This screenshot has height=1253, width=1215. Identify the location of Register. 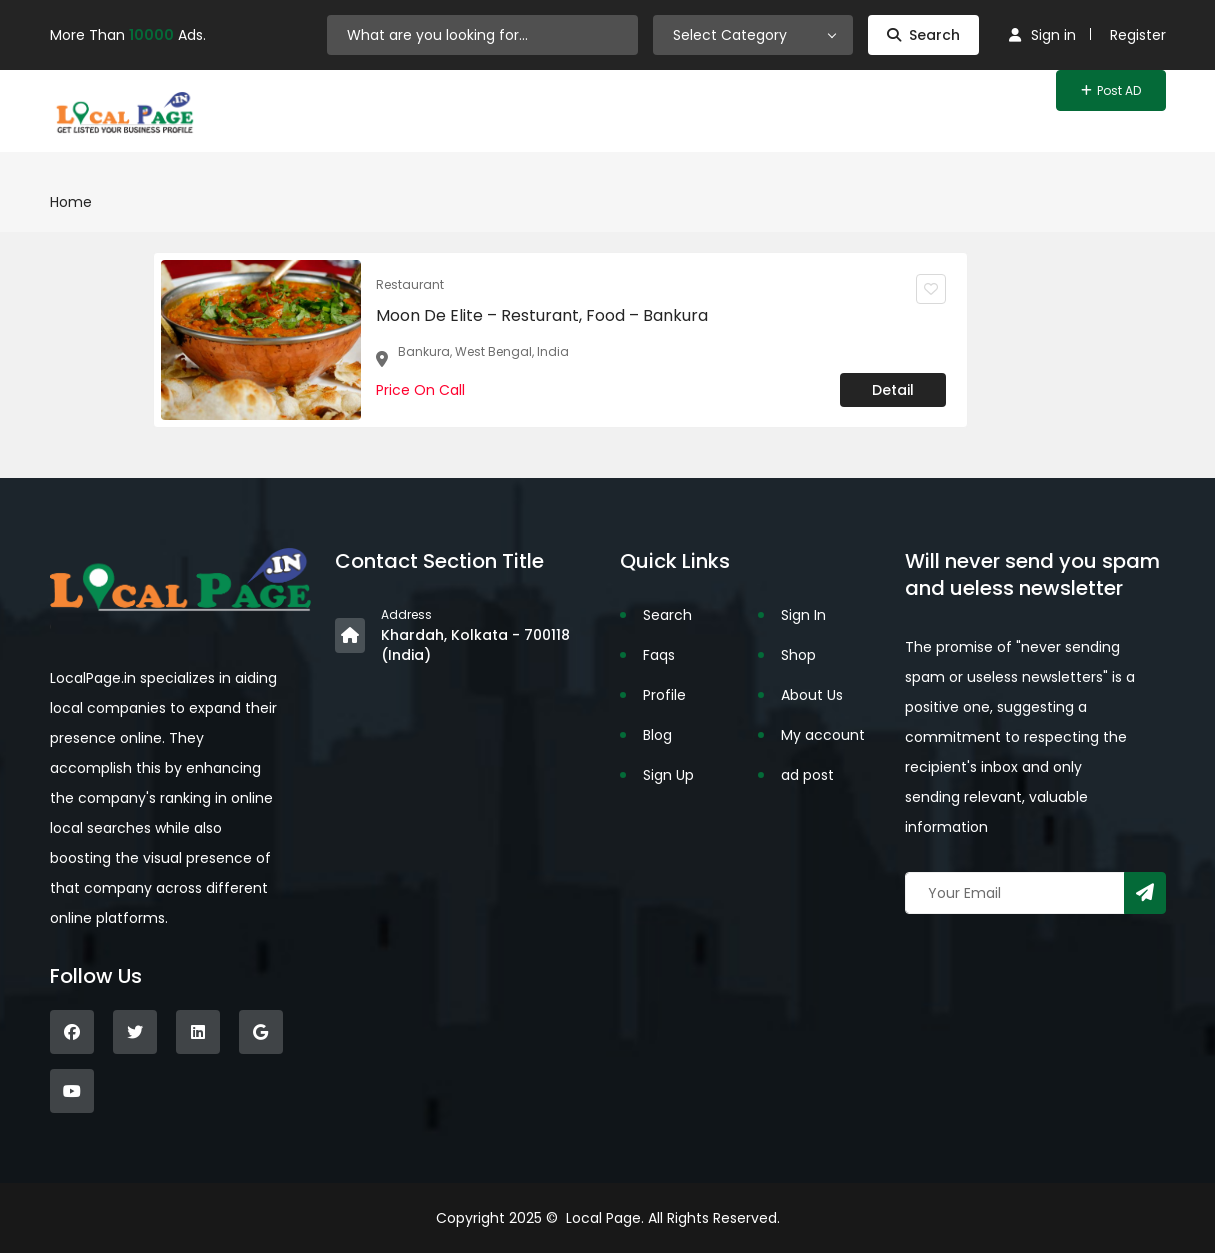
(1138, 35).